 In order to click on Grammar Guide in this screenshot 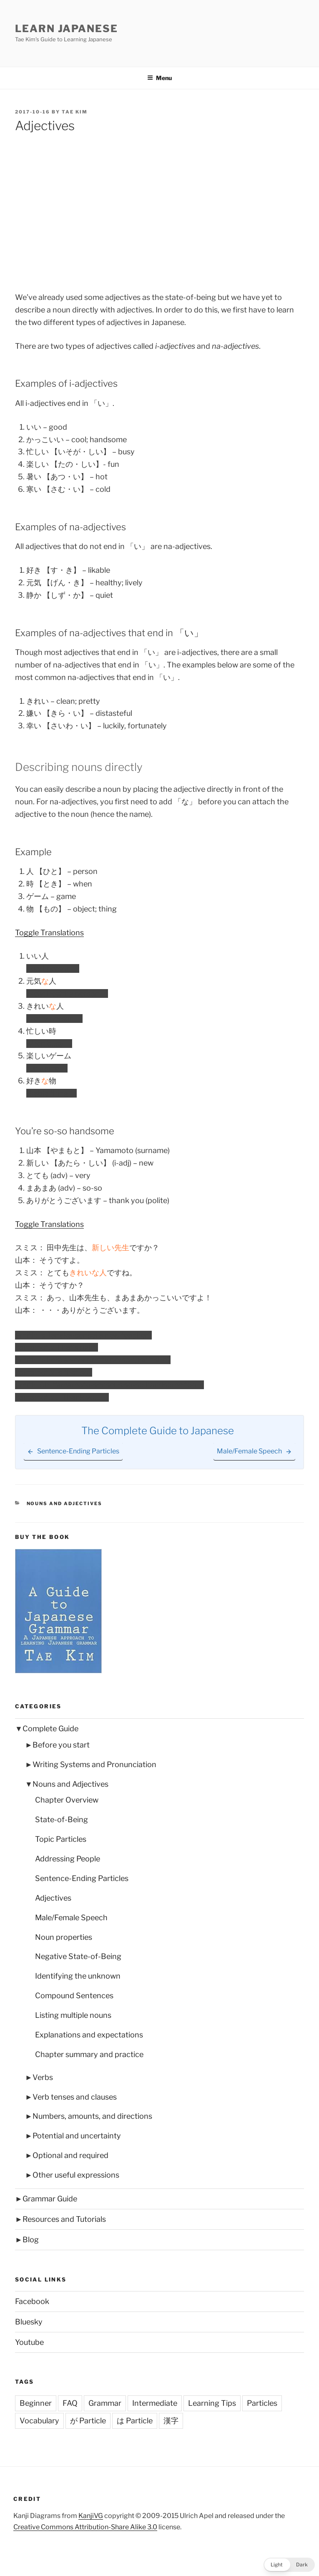, I will do `click(50, 2198)`.